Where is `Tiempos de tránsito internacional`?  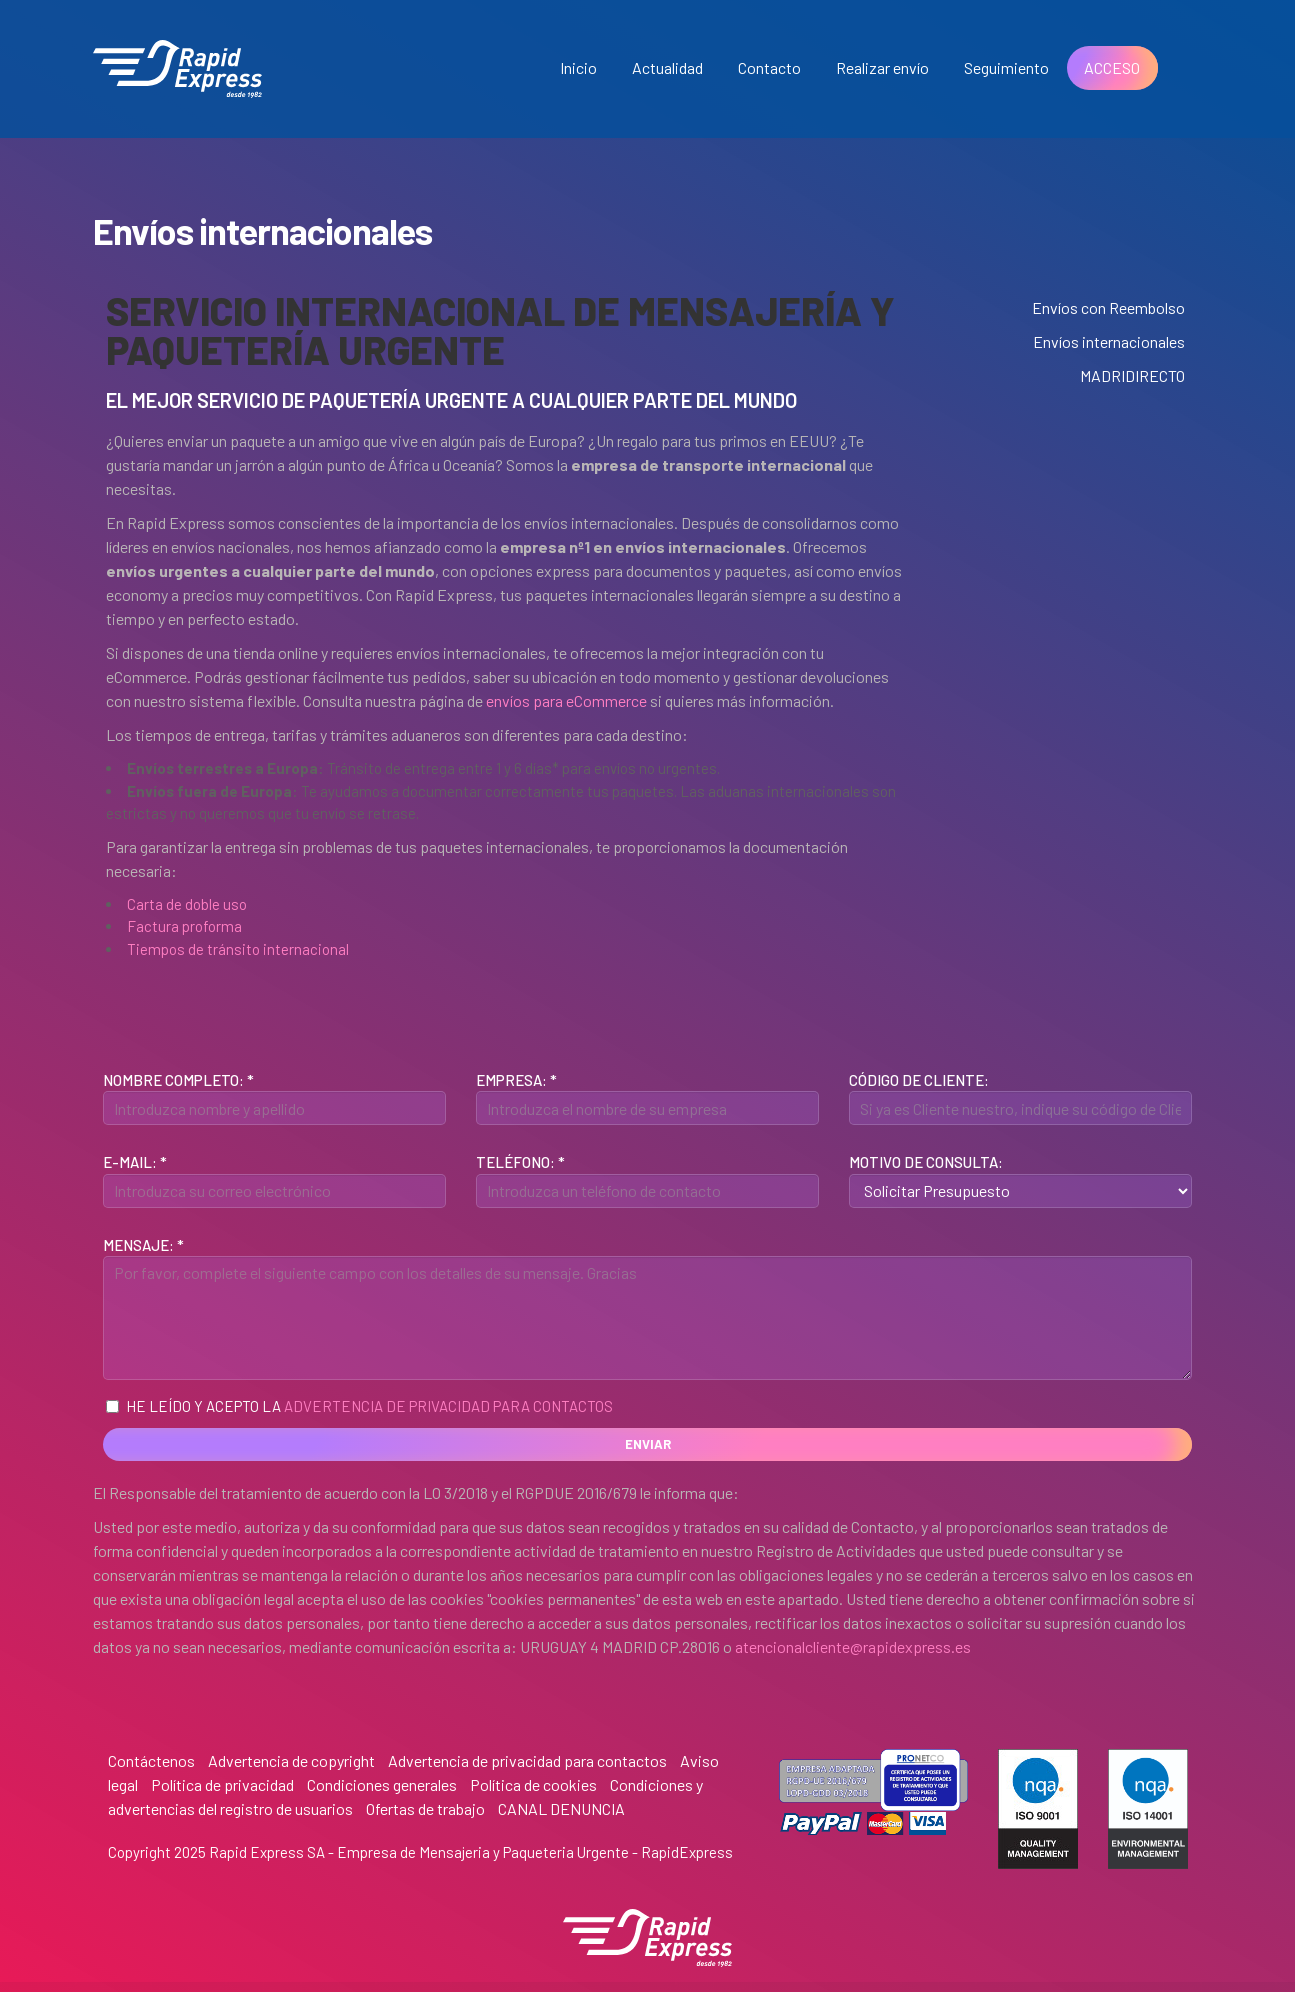
Tiempos de tránsito internacional is located at coordinates (238, 949).